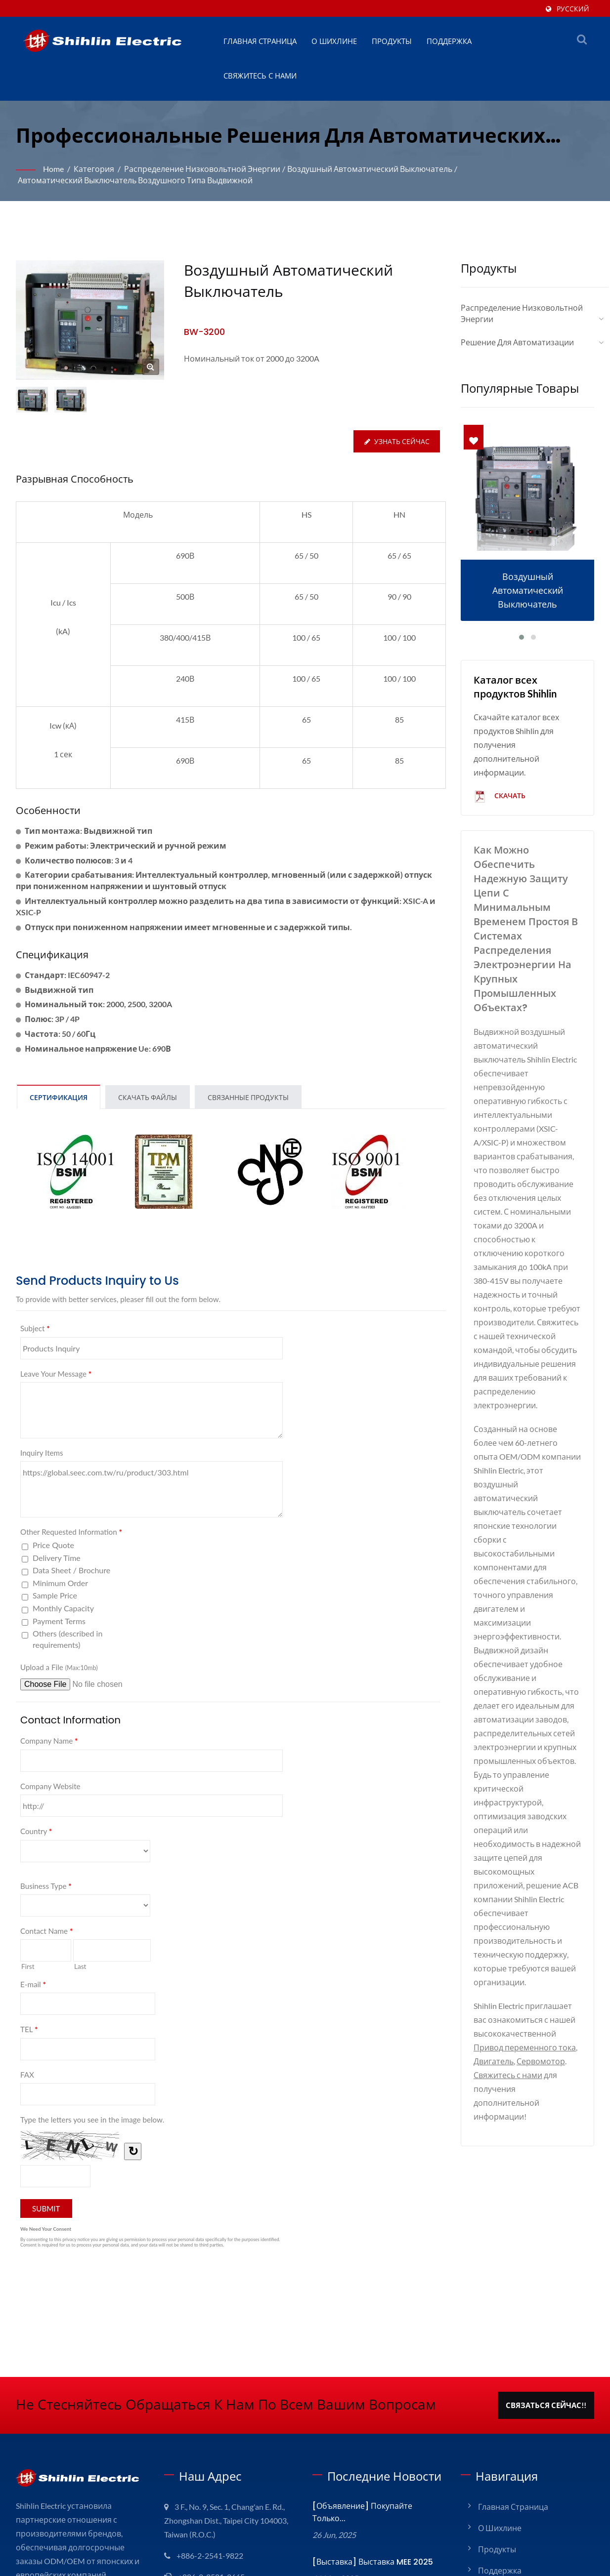 This screenshot has width=610, height=2576. Describe the element at coordinates (334, 41) in the screenshot. I see `О Шихлине` at that location.